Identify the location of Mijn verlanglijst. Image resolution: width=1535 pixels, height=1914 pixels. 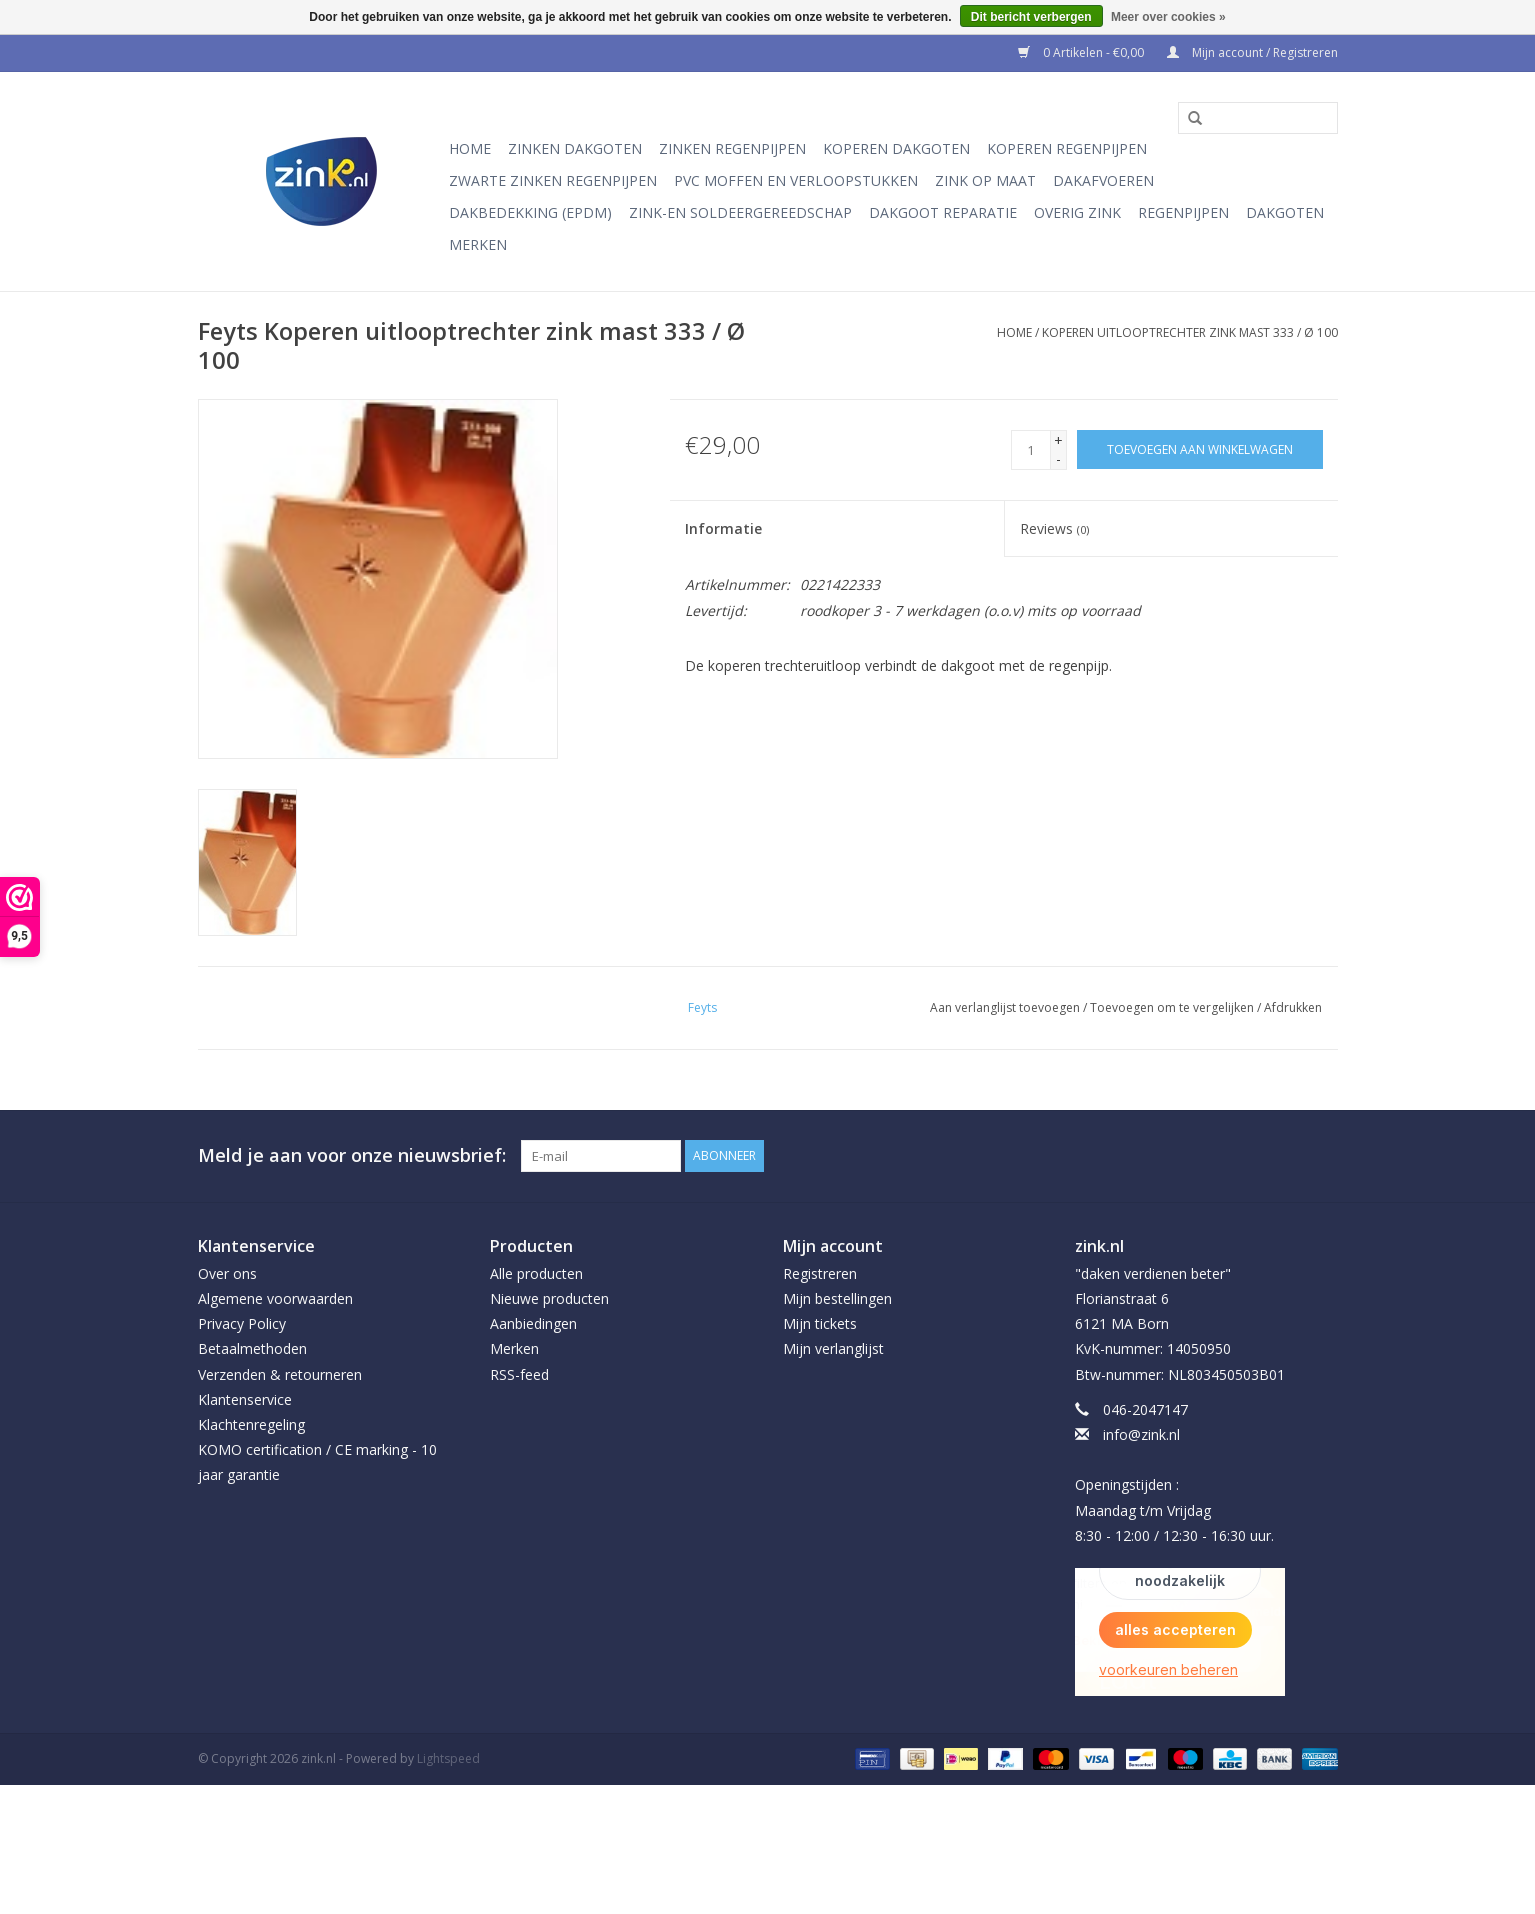
(833, 1348).